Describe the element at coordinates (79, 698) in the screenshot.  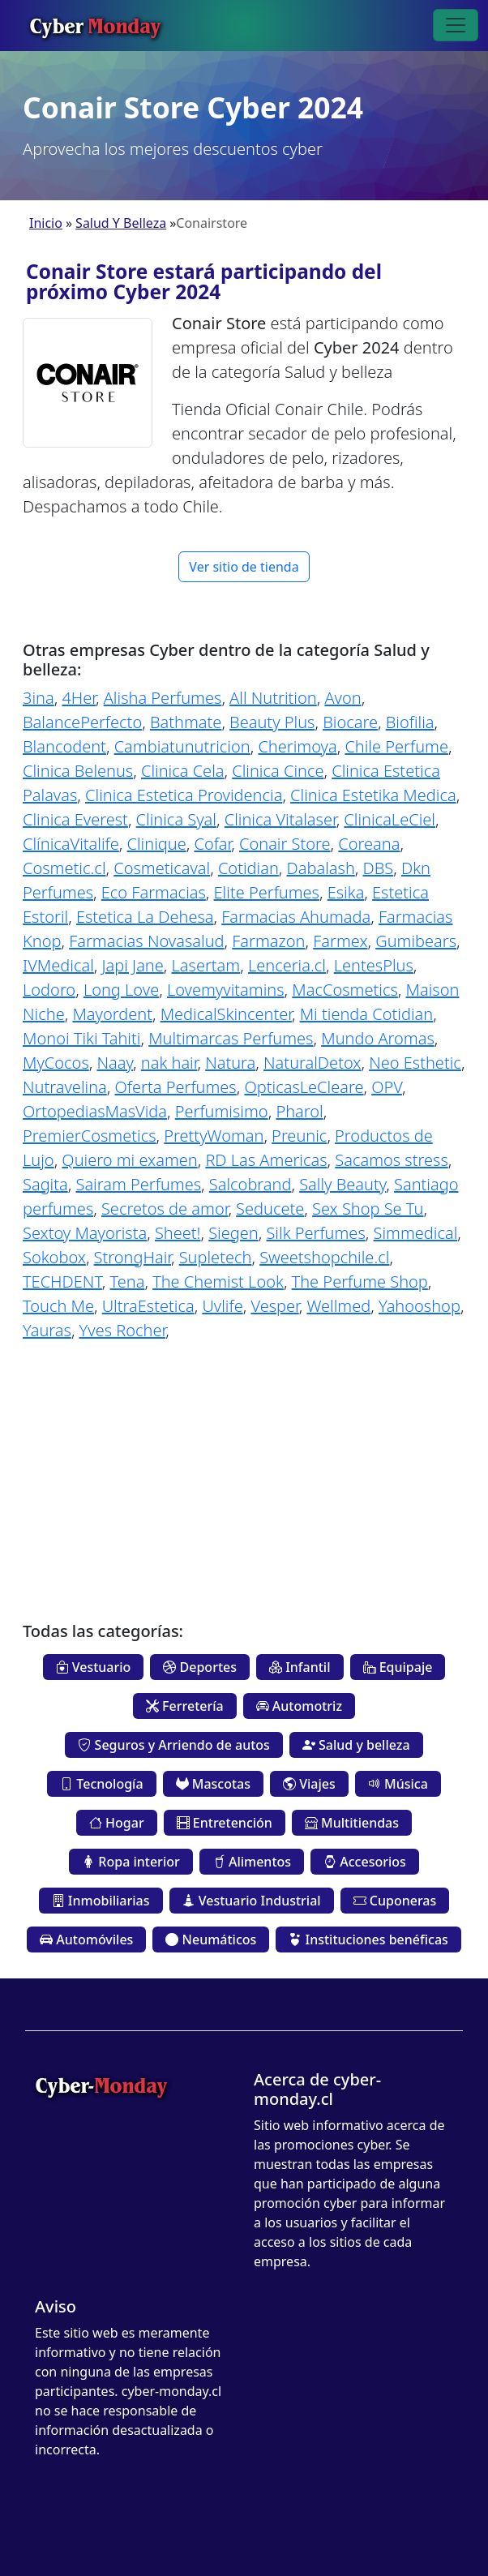
I see `4Her` at that location.